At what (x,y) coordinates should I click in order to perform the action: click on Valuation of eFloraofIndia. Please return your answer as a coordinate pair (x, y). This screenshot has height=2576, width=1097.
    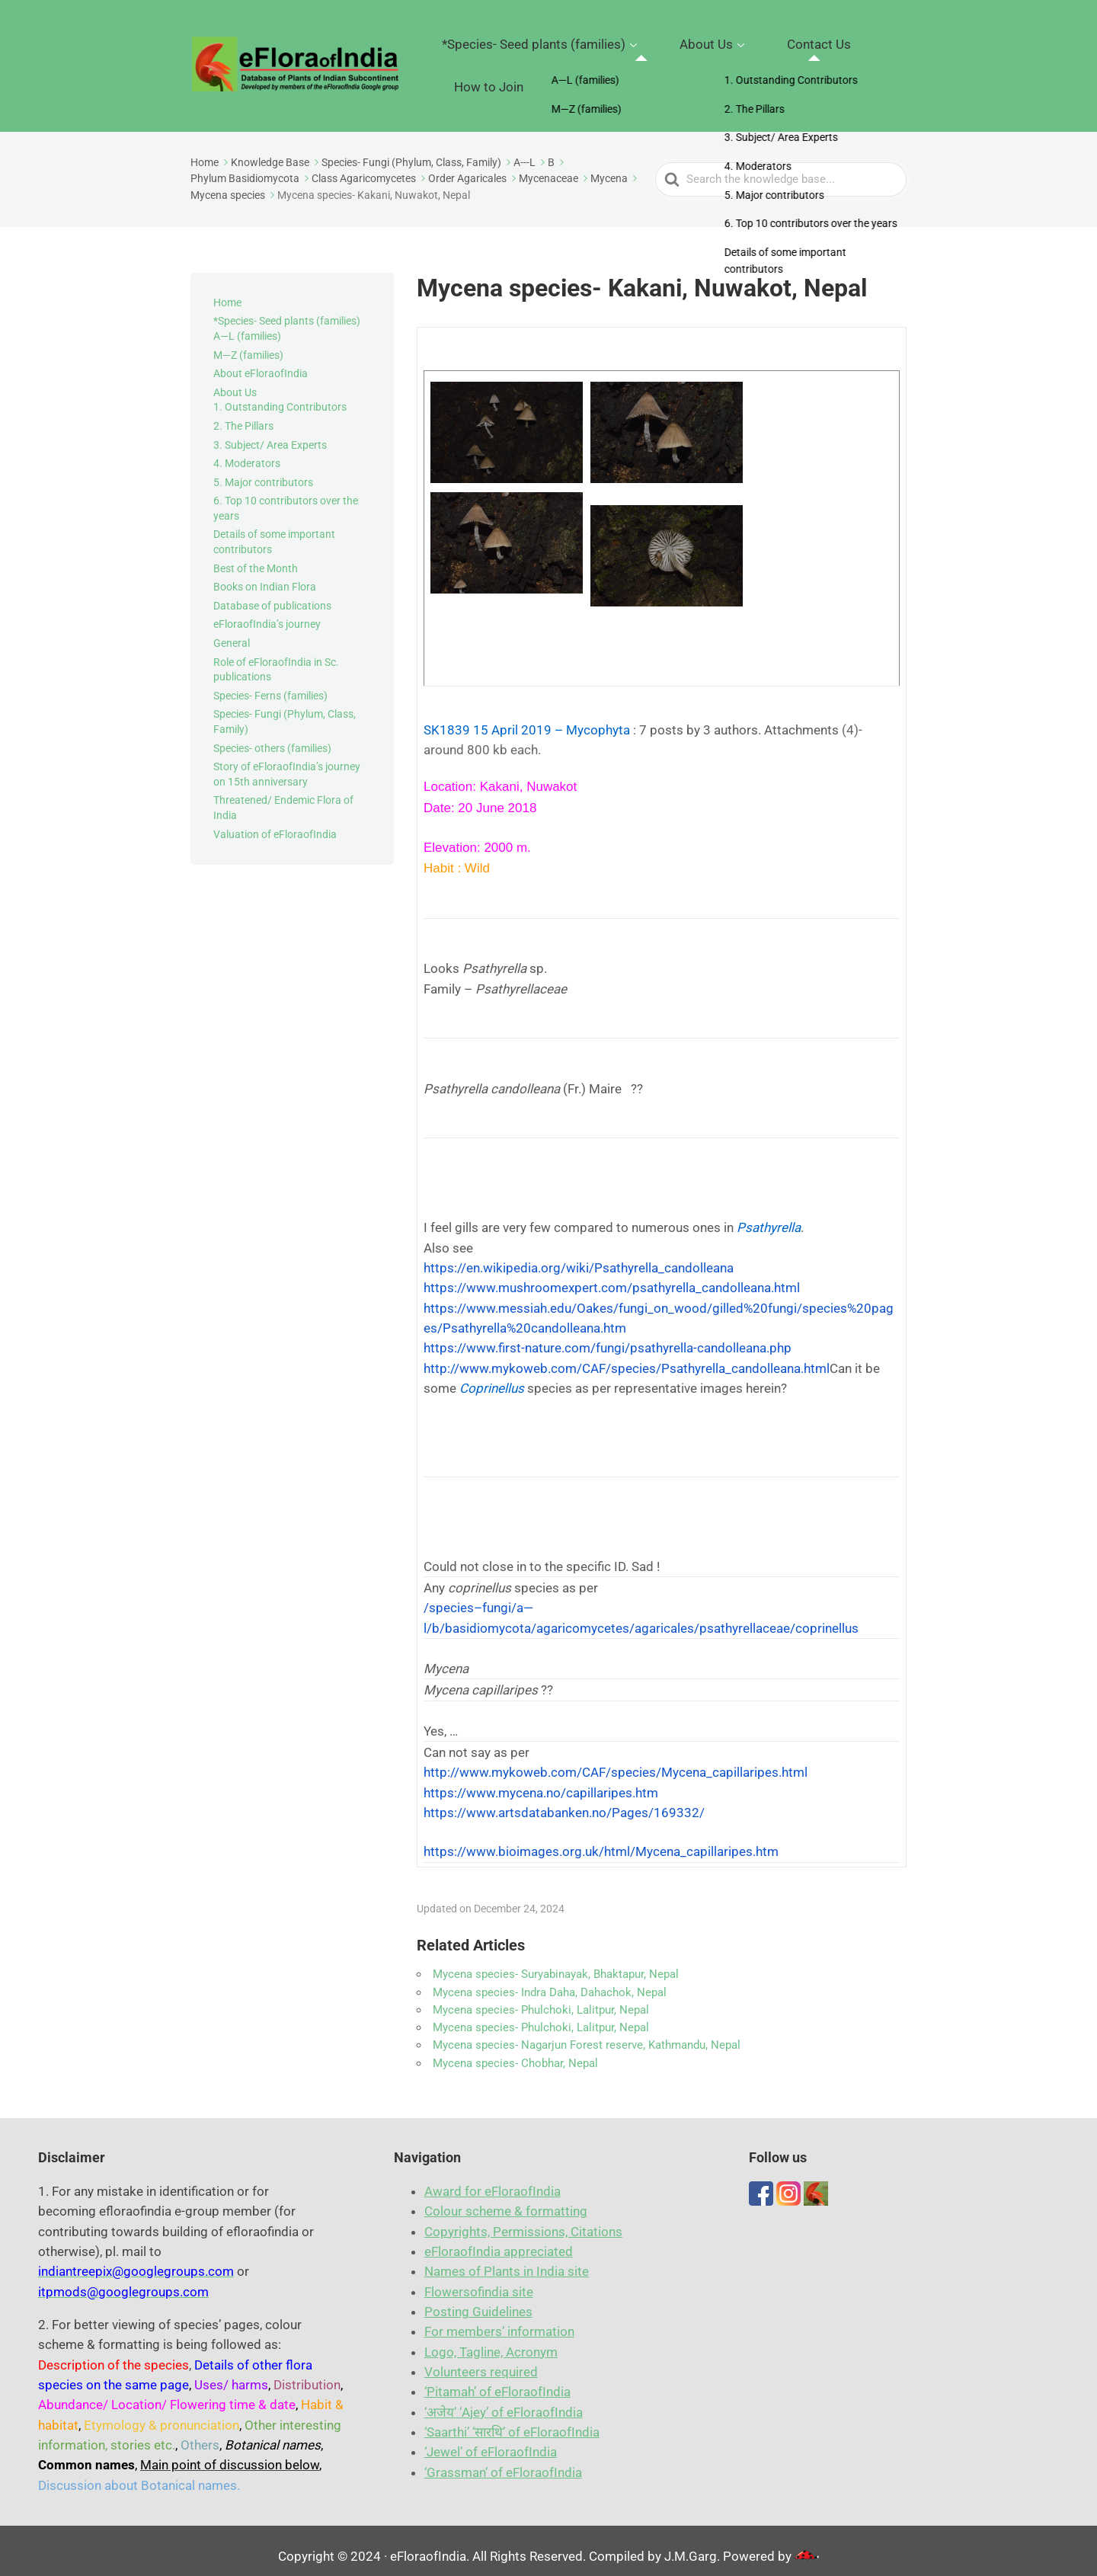
    Looking at the image, I should click on (275, 823).